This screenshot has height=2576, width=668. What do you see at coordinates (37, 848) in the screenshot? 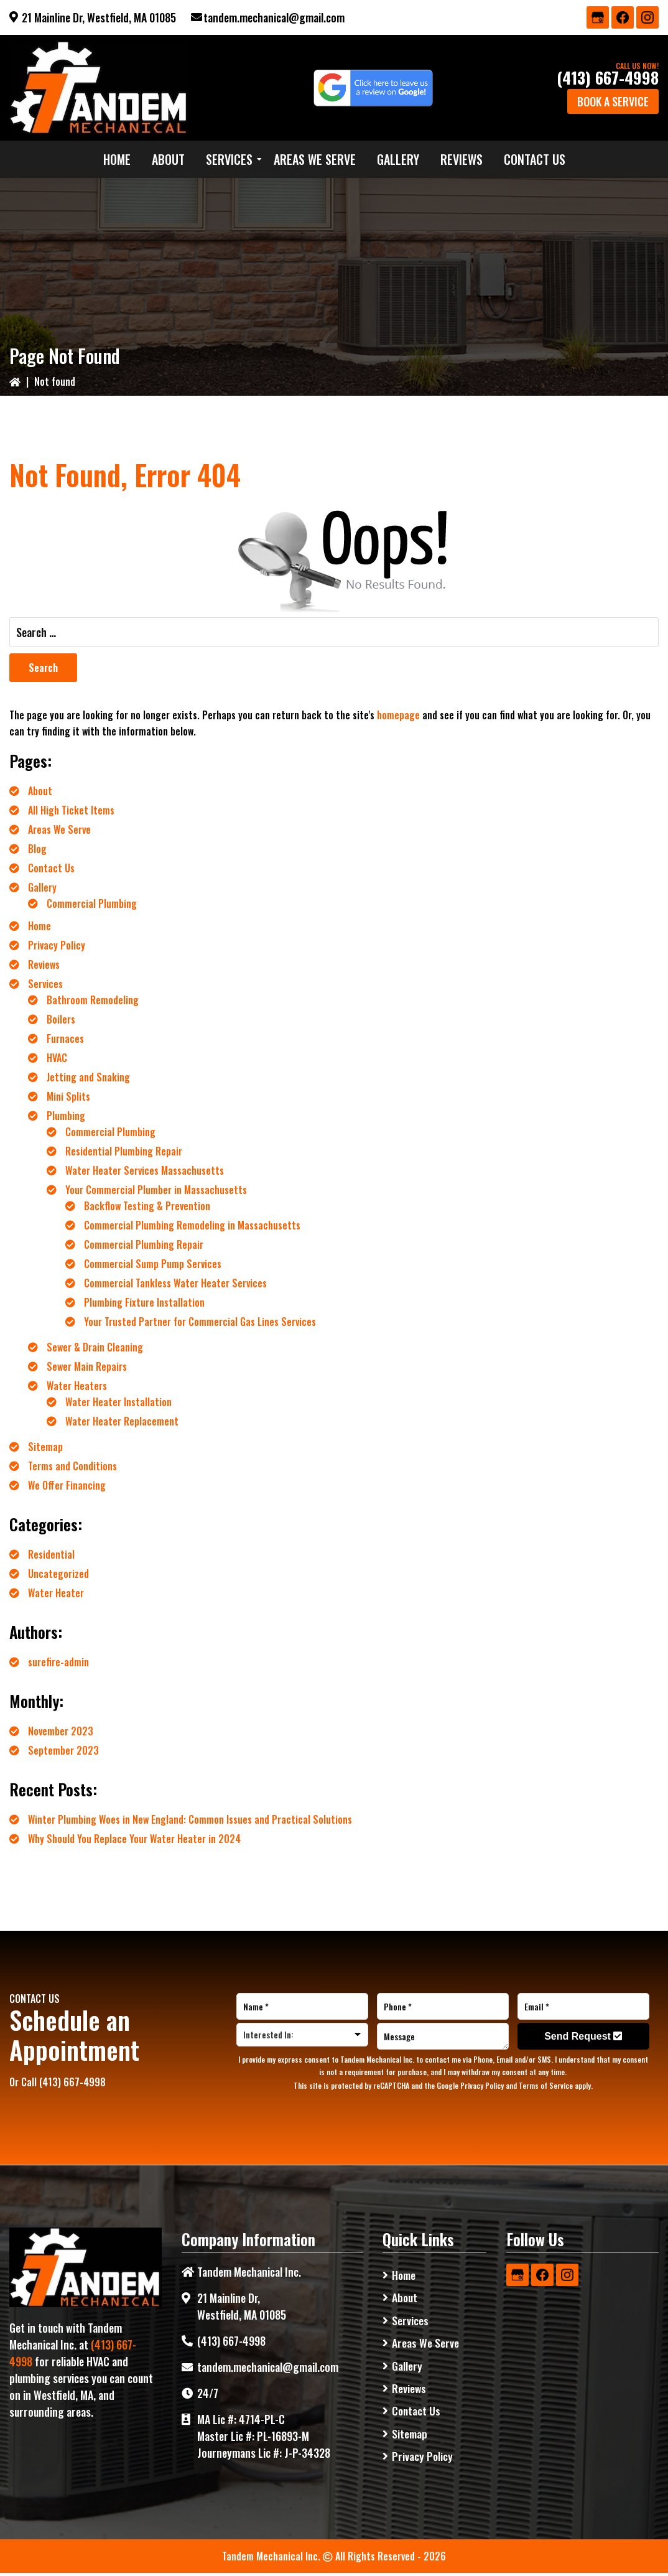
I see `Blog` at bounding box center [37, 848].